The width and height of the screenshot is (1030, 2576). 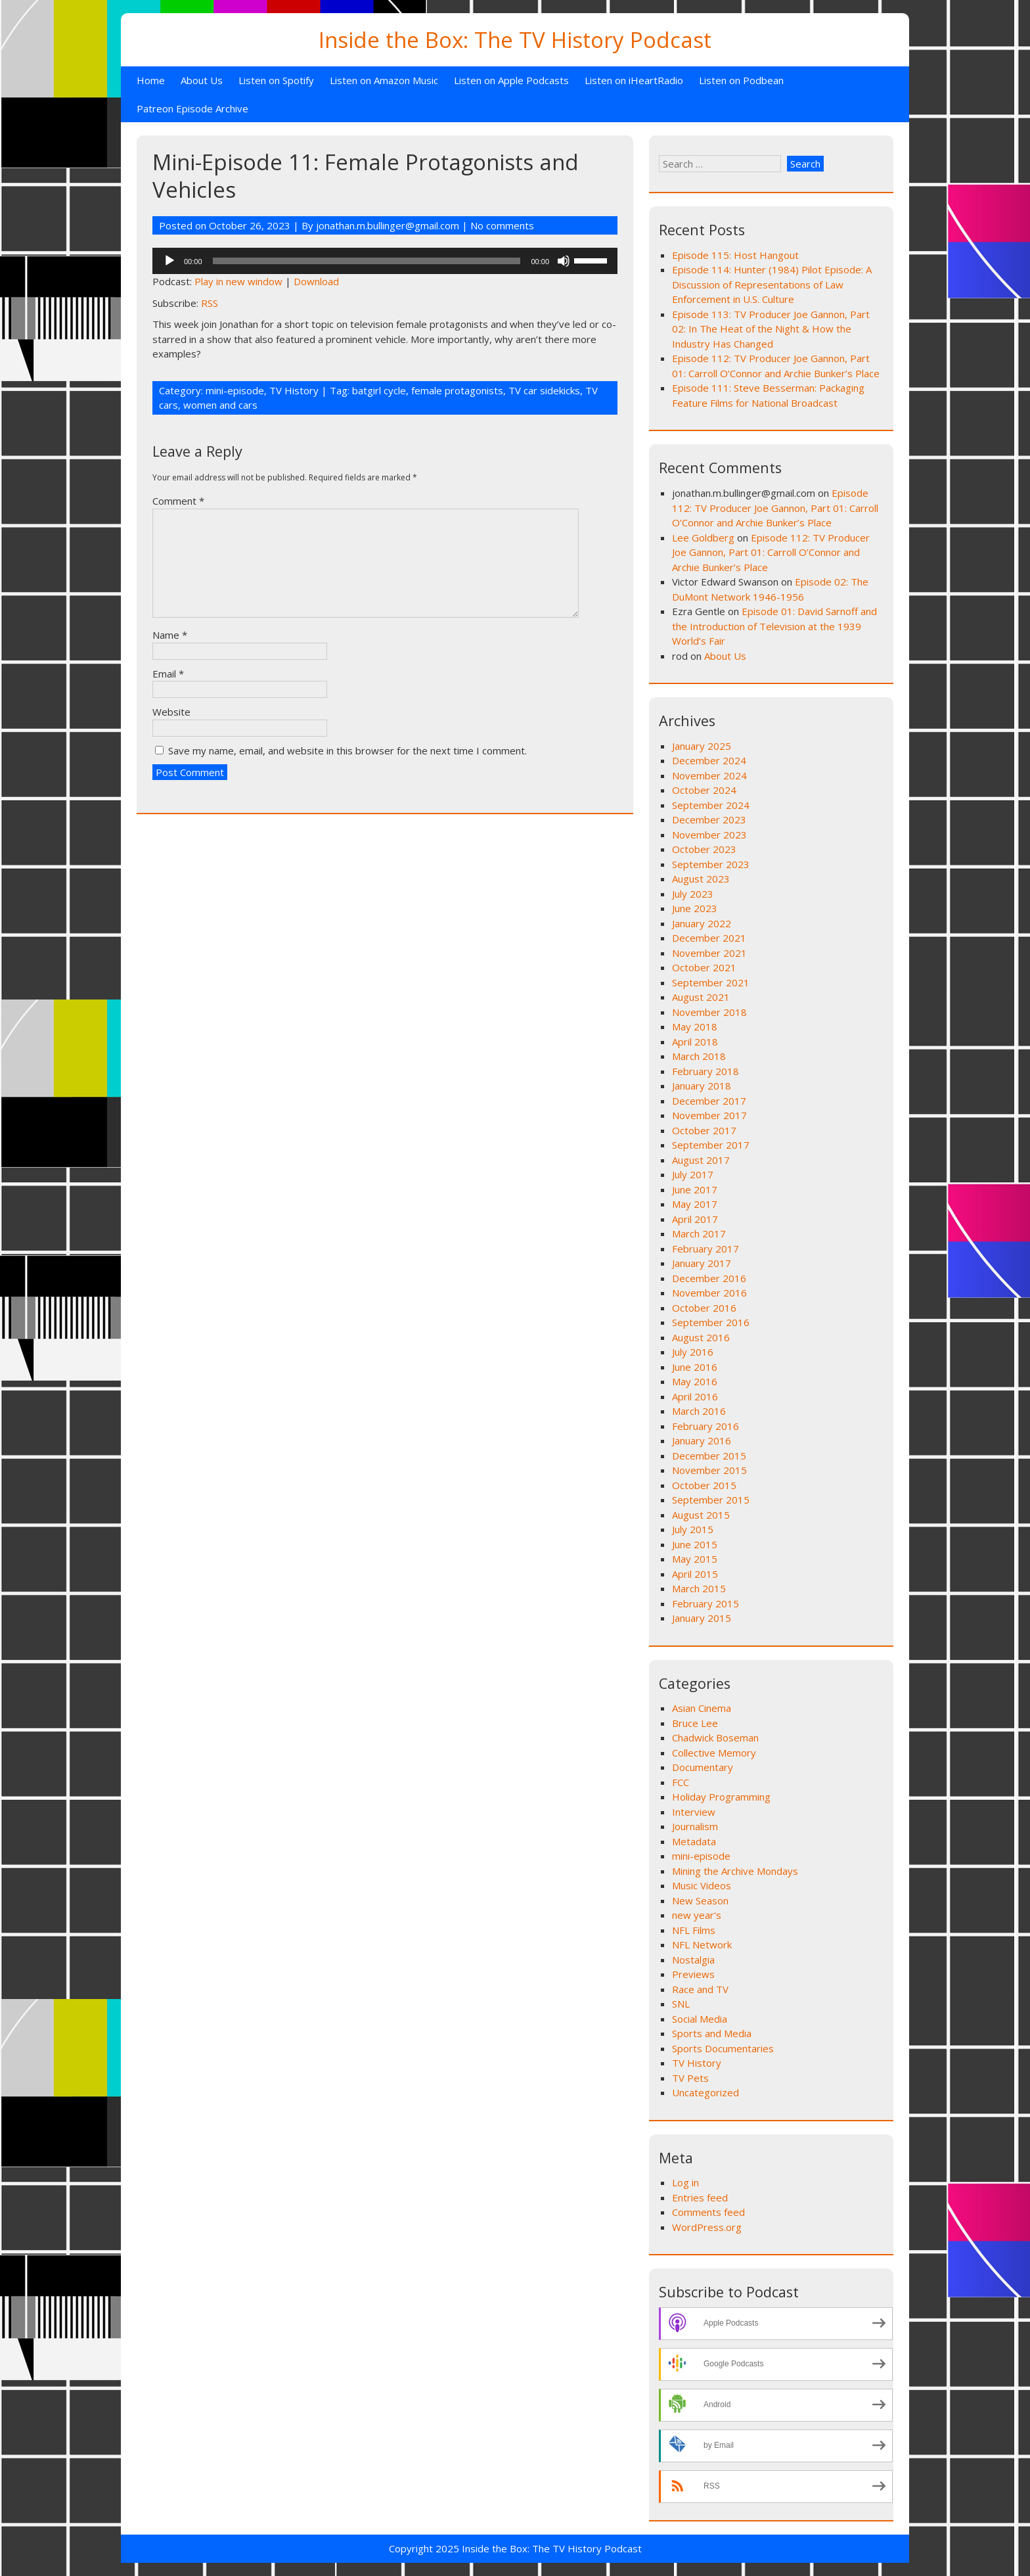 I want to click on RSS, so click(x=209, y=303).